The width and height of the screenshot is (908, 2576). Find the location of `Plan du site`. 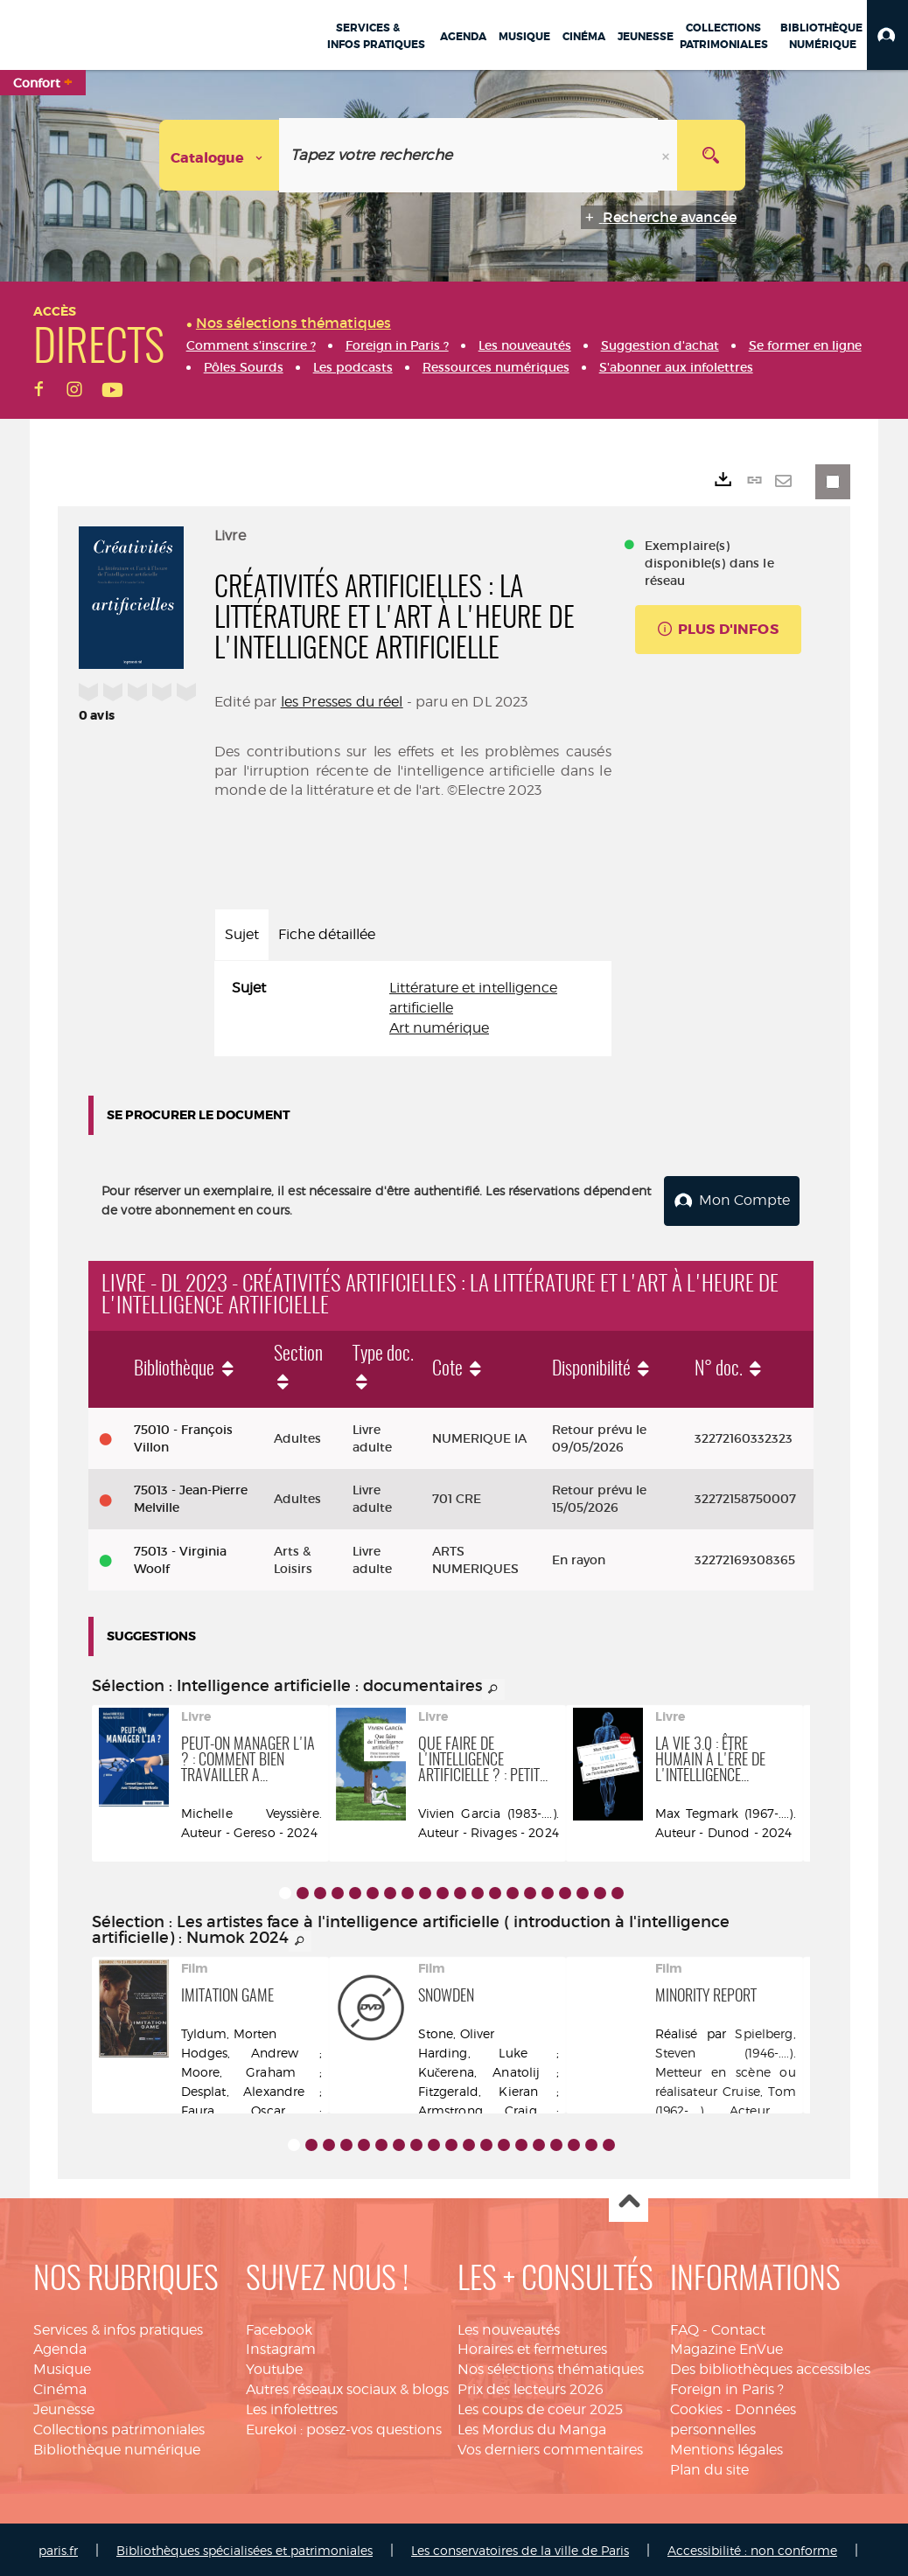

Plan du site is located at coordinates (709, 2466).